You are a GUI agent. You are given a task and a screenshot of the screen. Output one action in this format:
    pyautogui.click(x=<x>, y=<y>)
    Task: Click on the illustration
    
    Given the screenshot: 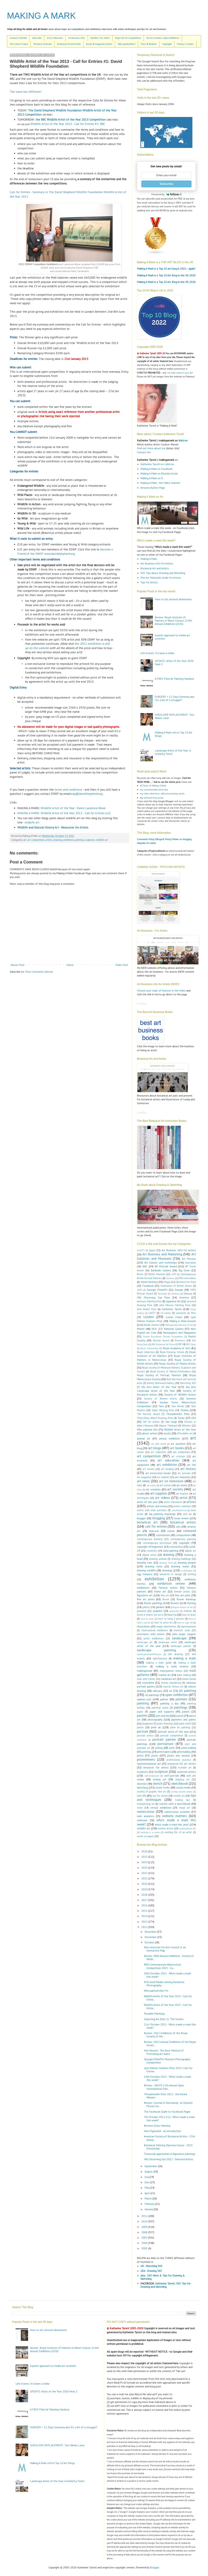 What is the action you would take?
    pyautogui.click(x=143, y=1626)
    